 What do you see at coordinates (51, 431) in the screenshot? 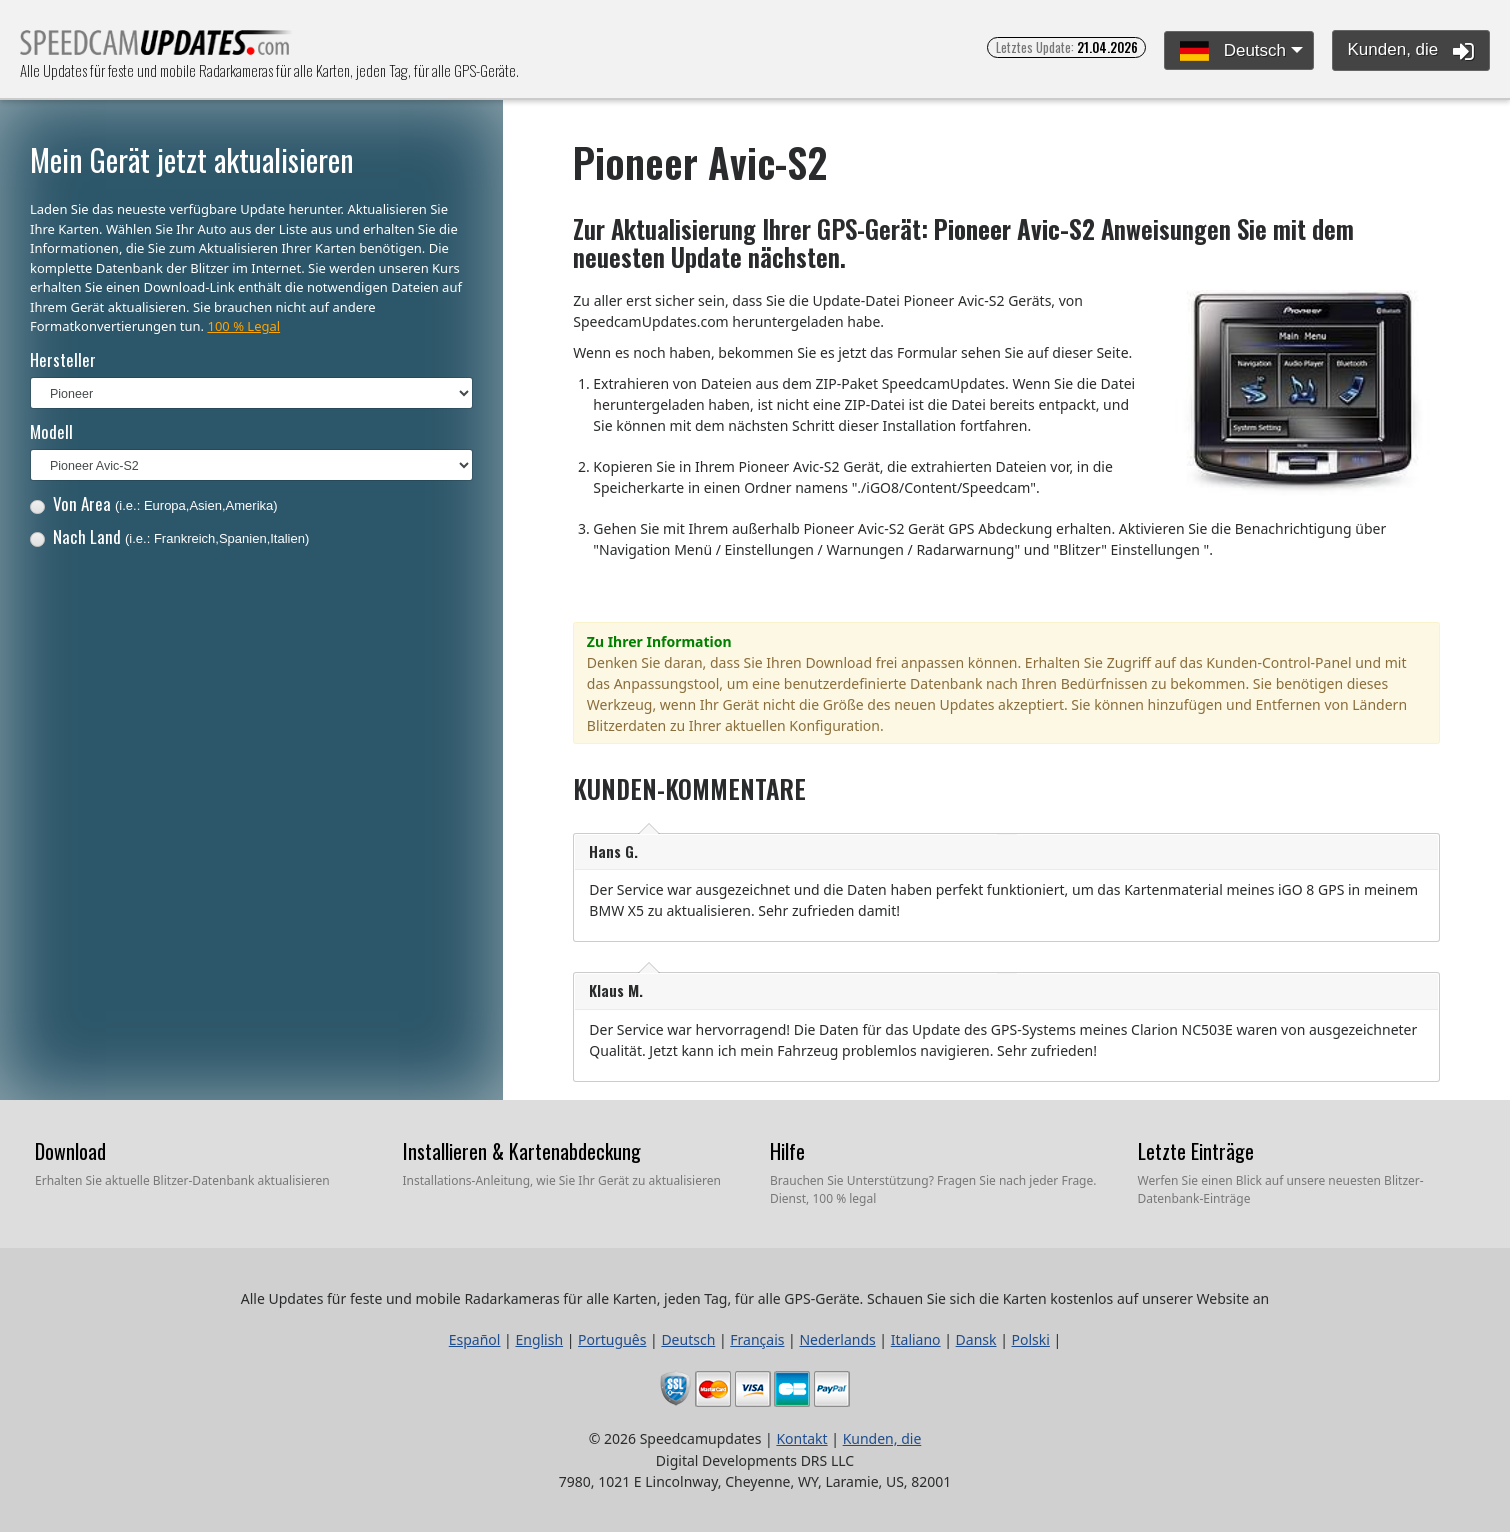
I see `Modell` at bounding box center [51, 431].